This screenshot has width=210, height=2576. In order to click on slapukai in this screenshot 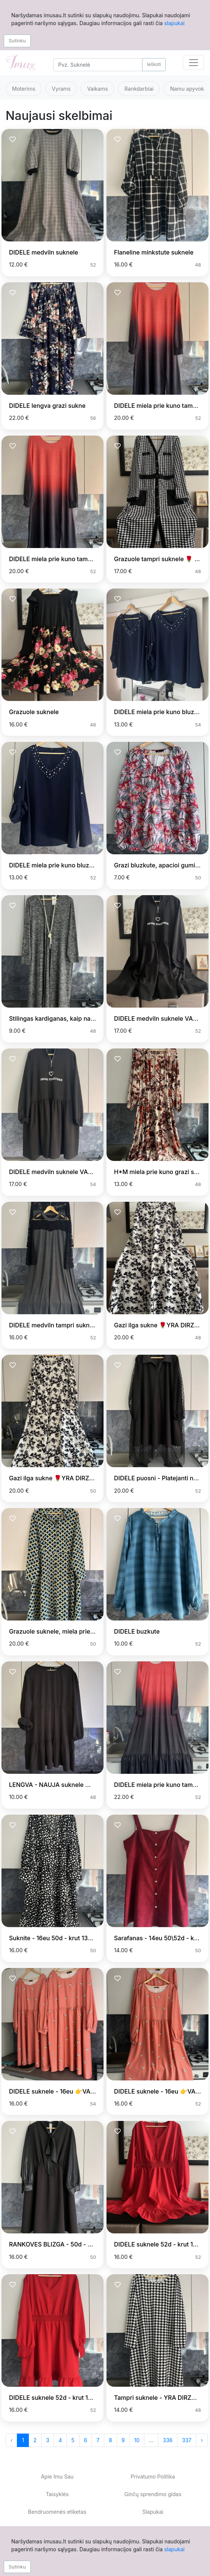, I will do `click(174, 23)`.